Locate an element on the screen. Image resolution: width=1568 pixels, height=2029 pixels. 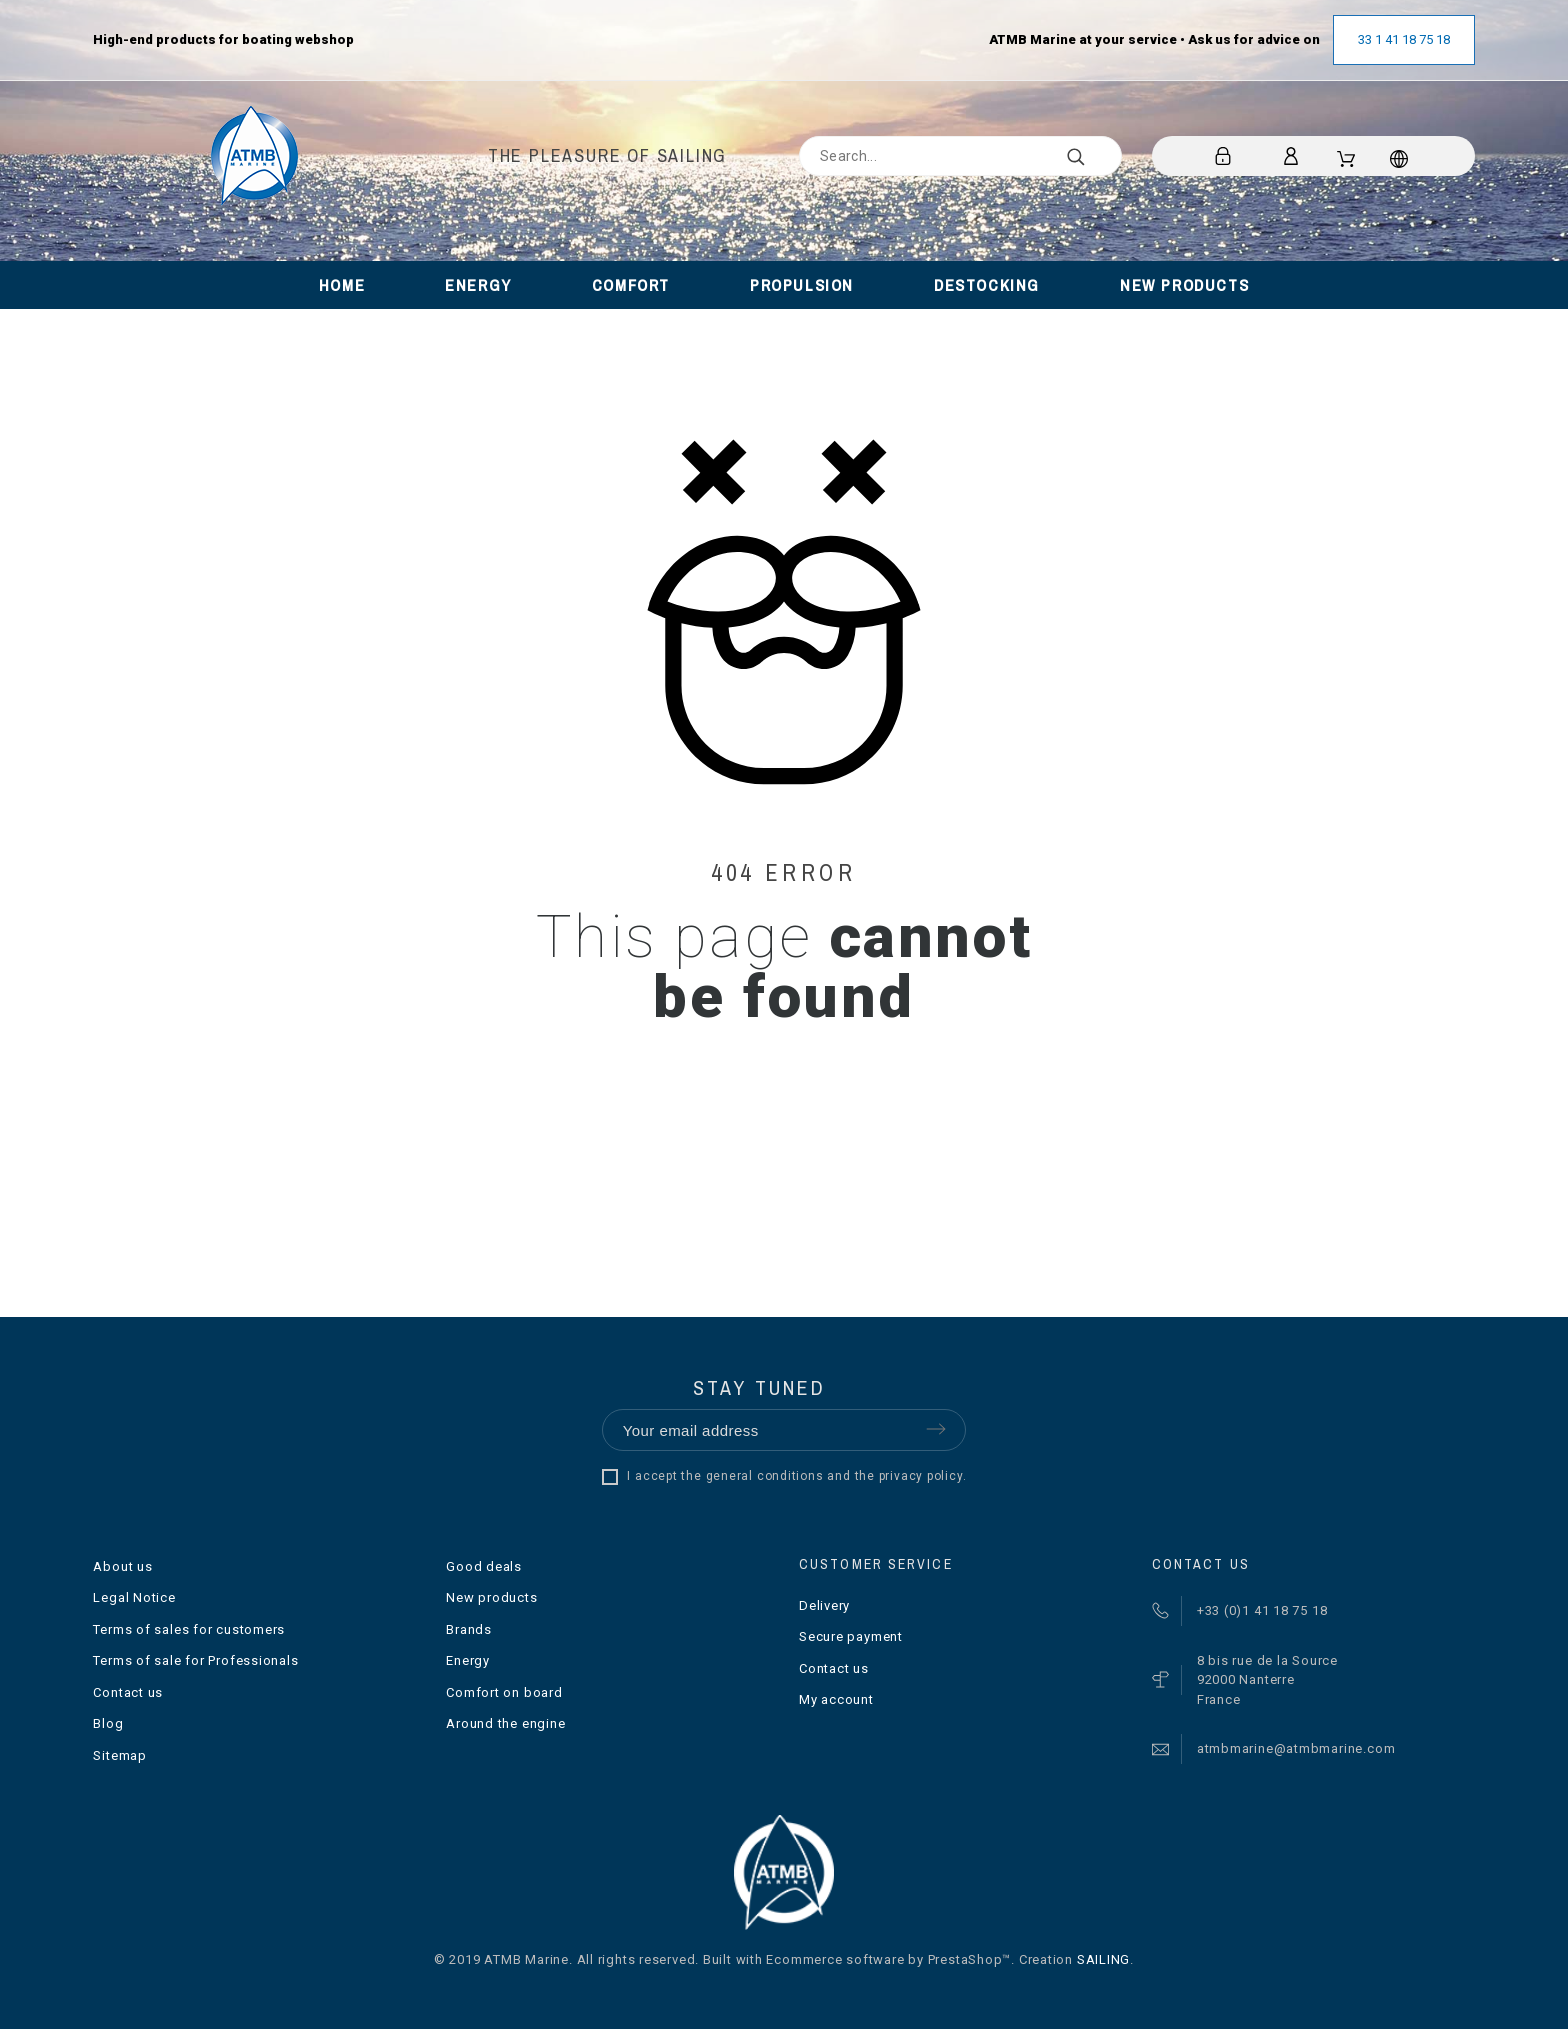
Terms of sale for Professionals is located at coordinates (195, 1660).